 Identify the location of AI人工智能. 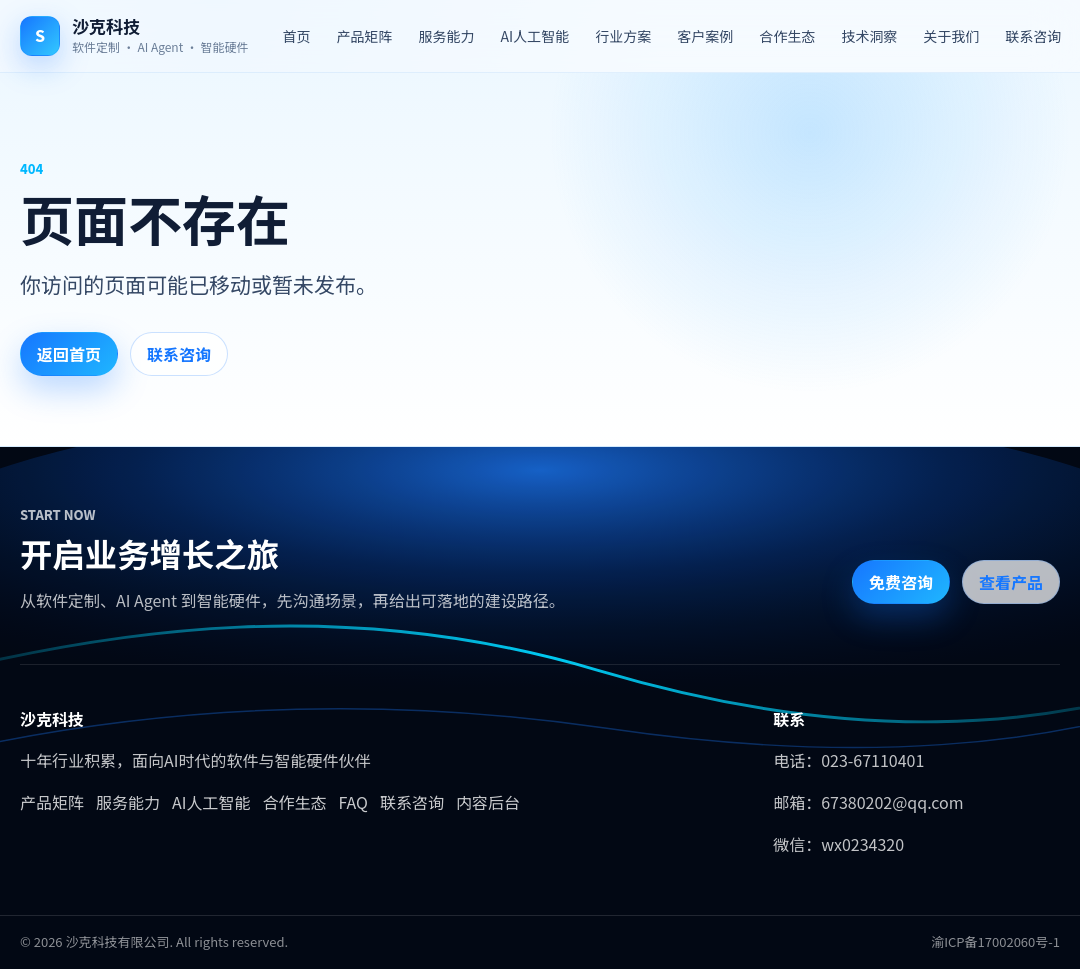
(535, 36).